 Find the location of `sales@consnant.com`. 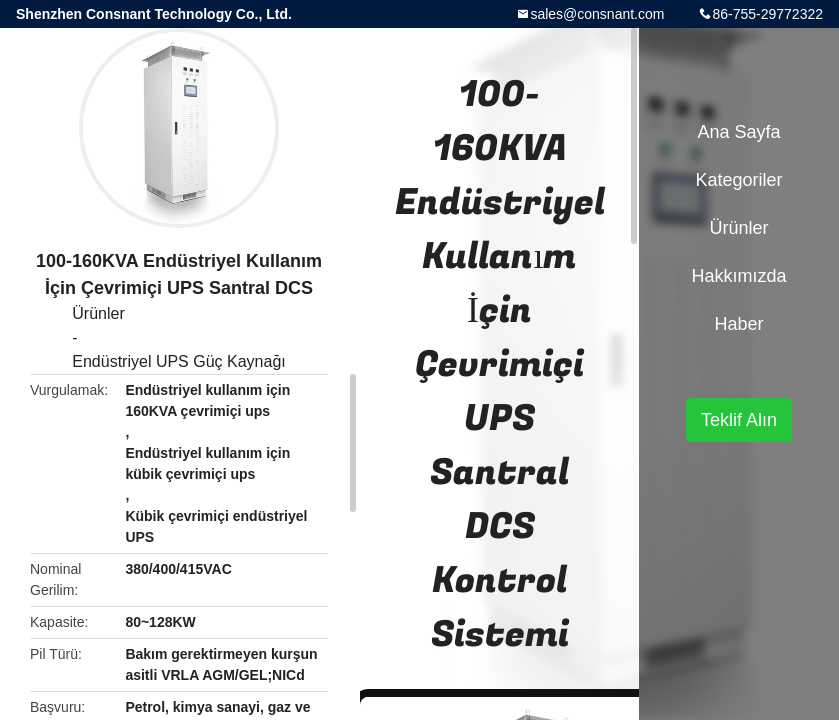

sales@consnant.com is located at coordinates (597, 14).